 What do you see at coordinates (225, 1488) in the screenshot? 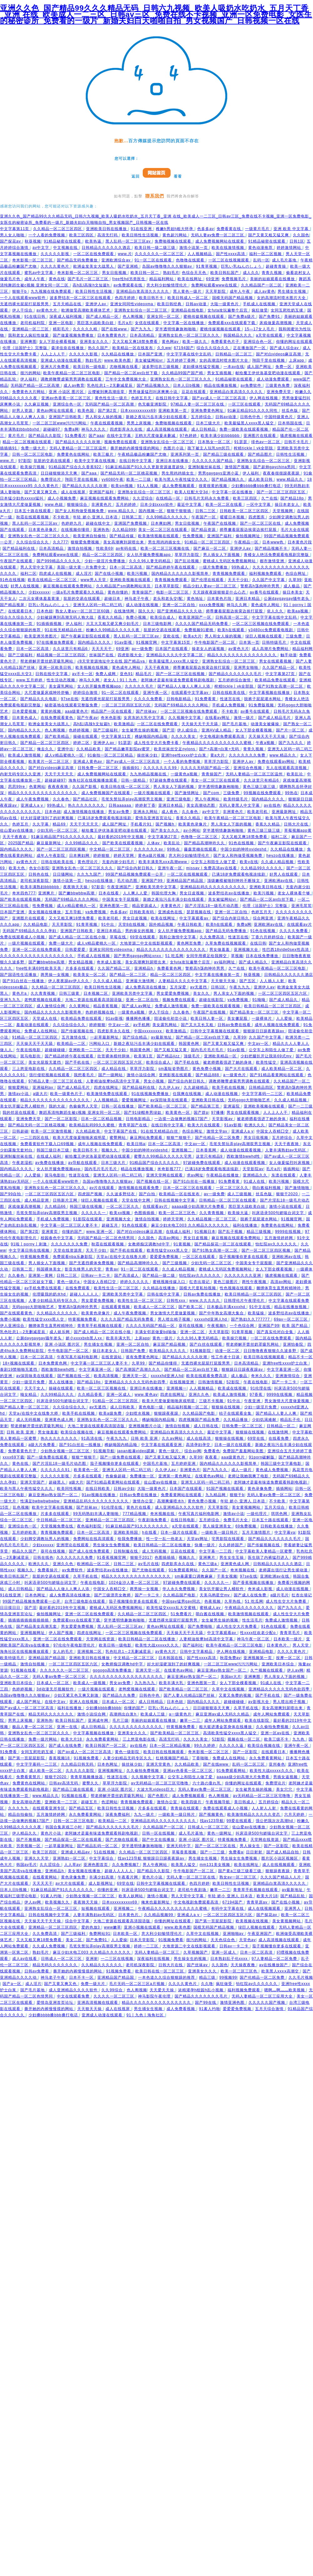
I see `91国产视频在线观看` at bounding box center [225, 1488].